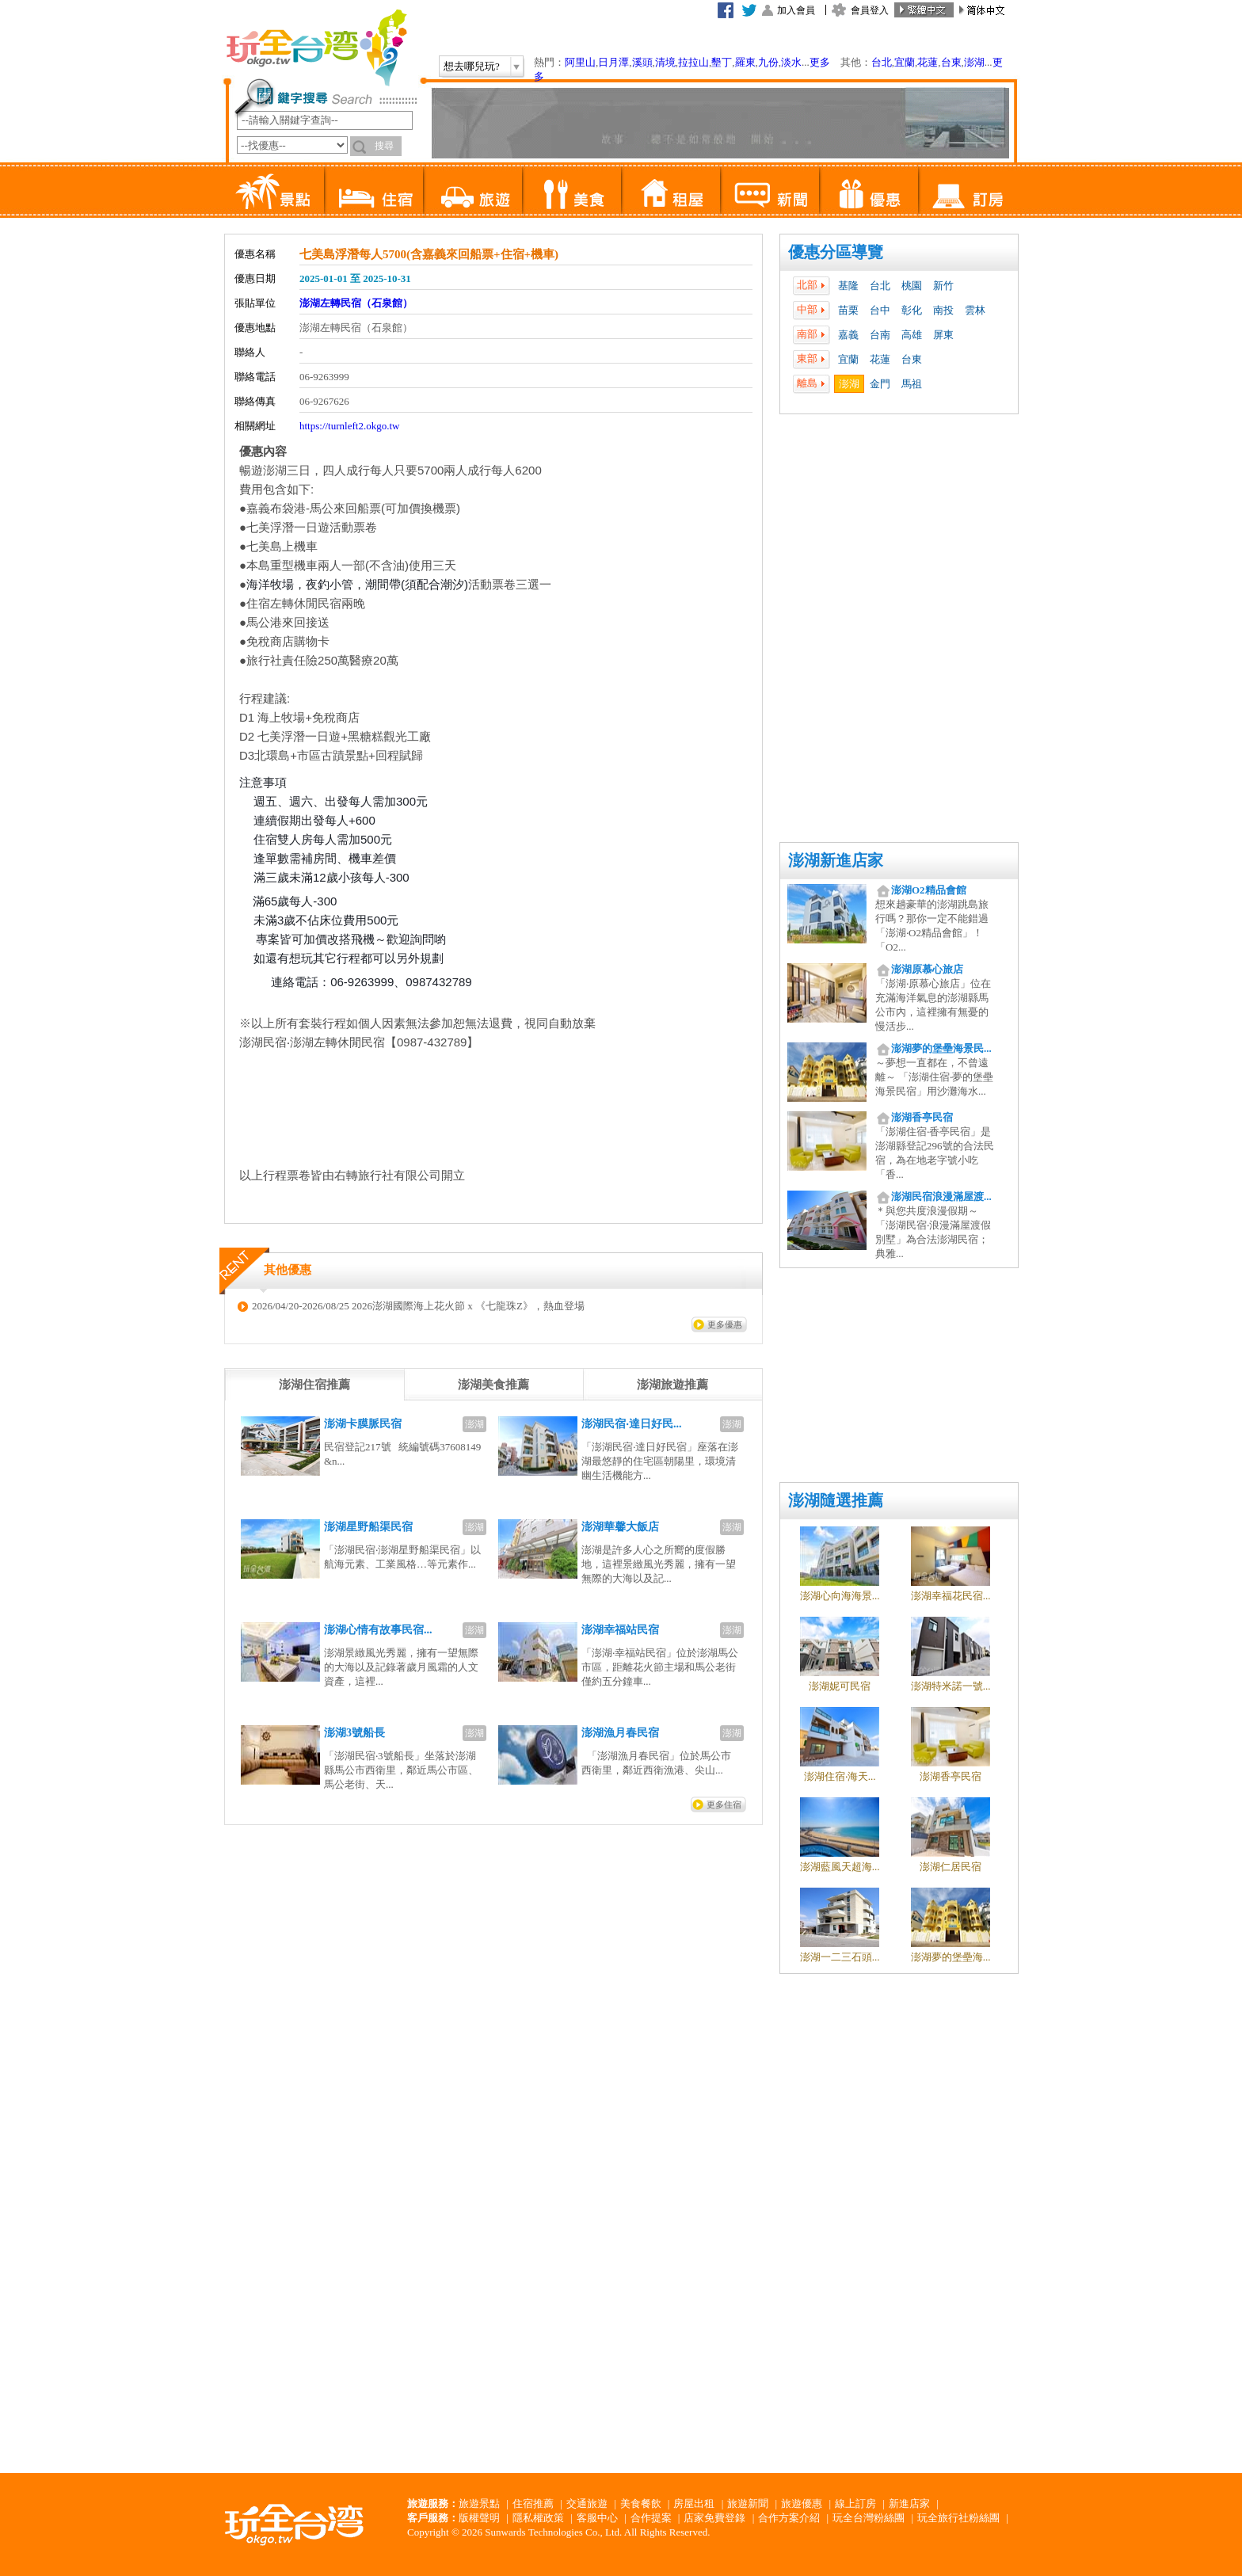 The width and height of the screenshot is (1242, 2576). What do you see at coordinates (881, 62) in the screenshot?
I see `台北` at bounding box center [881, 62].